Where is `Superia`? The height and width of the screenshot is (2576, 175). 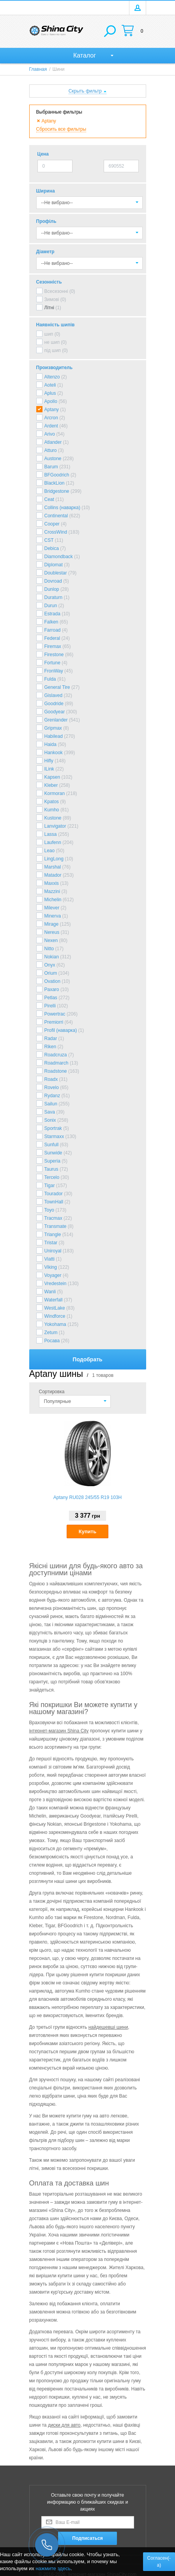 Superia is located at coordinates (52, 1161).